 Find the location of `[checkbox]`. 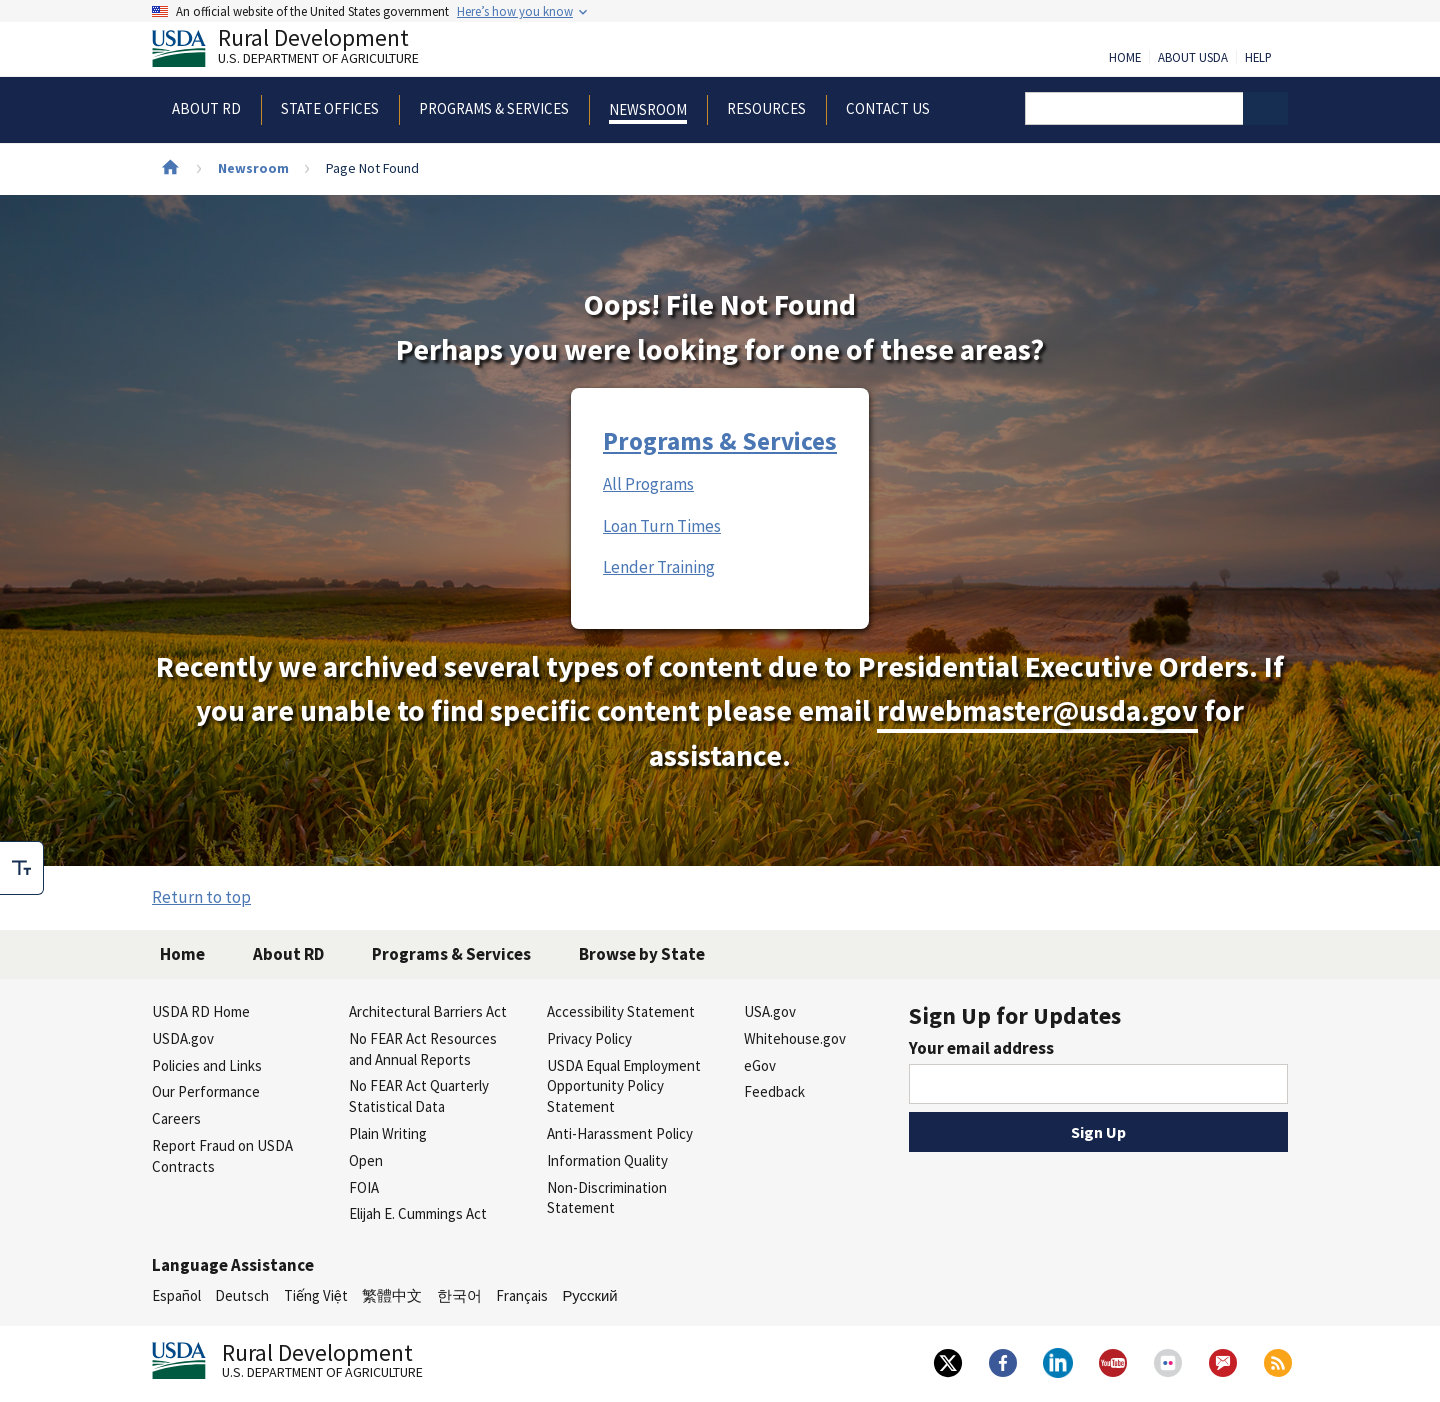

[checkbox] is located at coordinates (22, 868).